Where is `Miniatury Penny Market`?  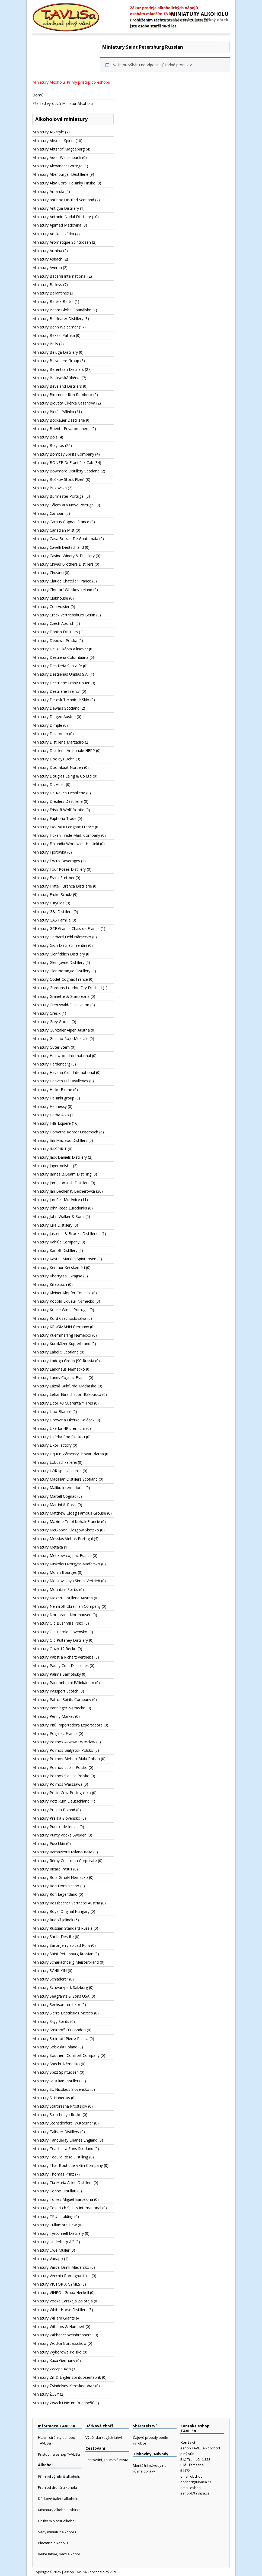 Miniatury Penny Market is located at coordinates (53, 1716).